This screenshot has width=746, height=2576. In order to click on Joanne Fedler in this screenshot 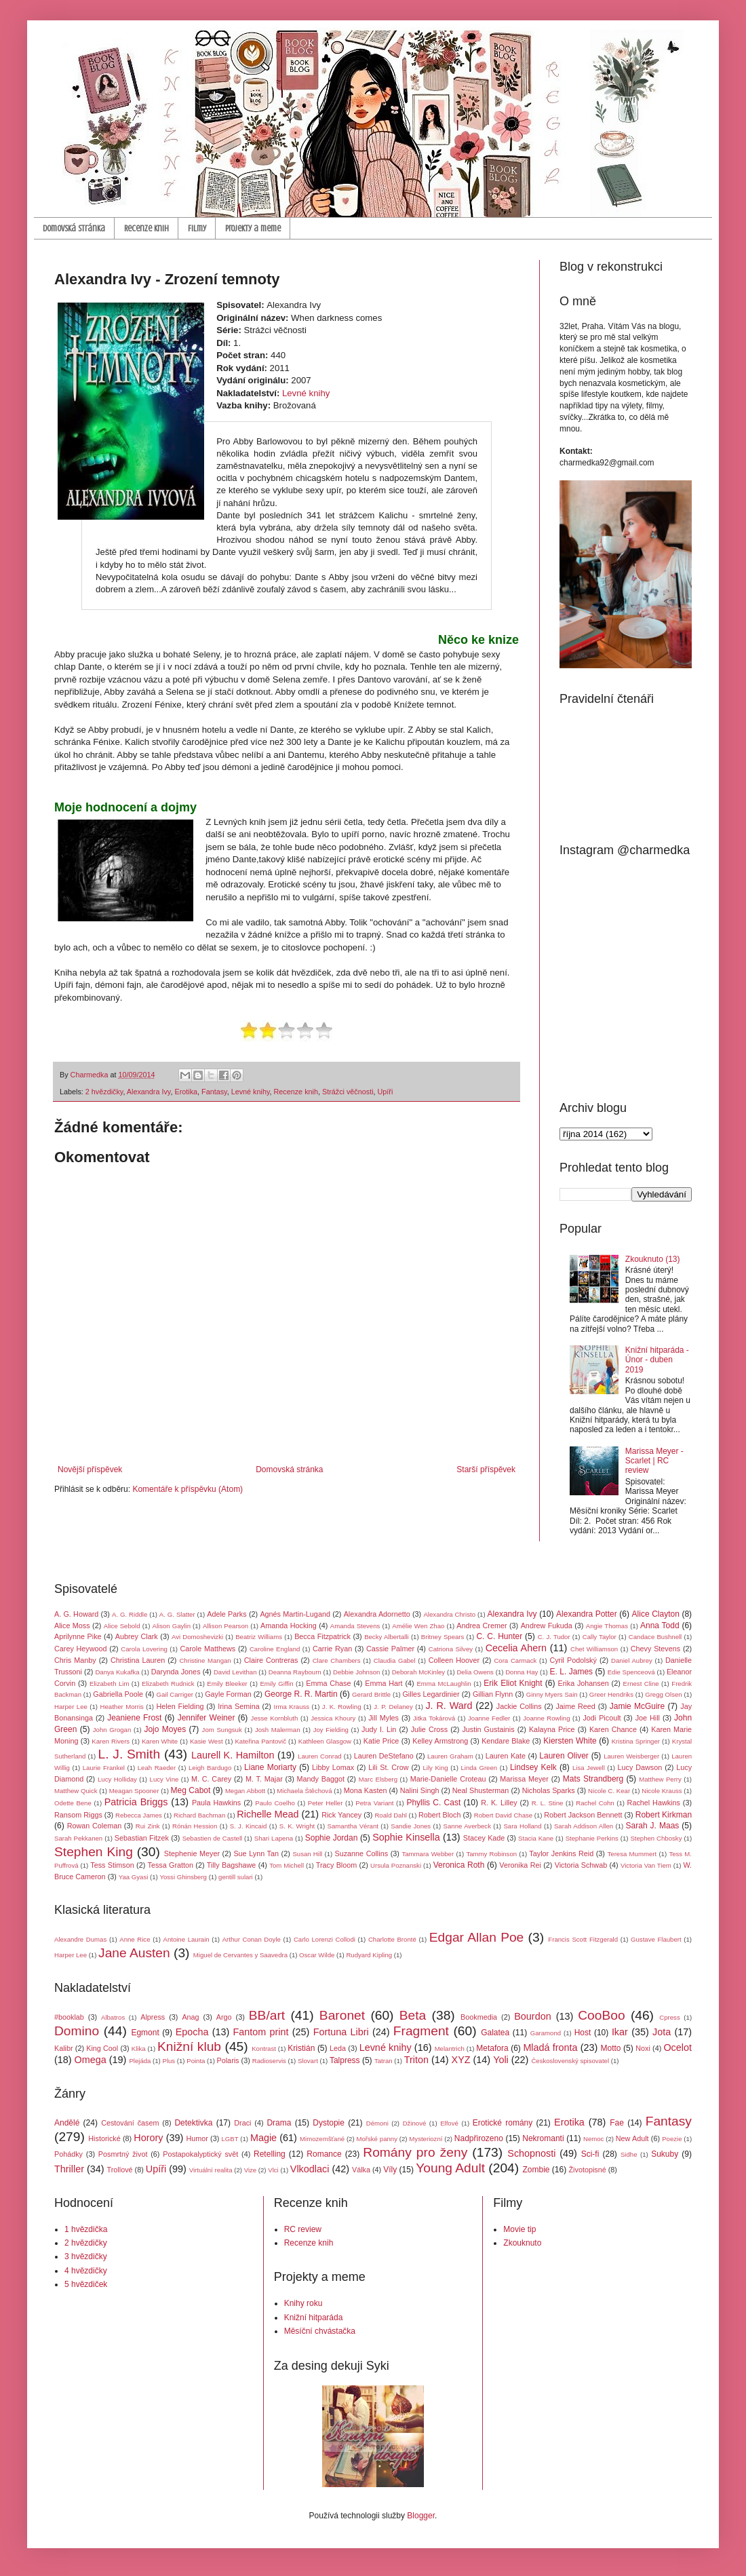, I will do `click(489, 1718)`.